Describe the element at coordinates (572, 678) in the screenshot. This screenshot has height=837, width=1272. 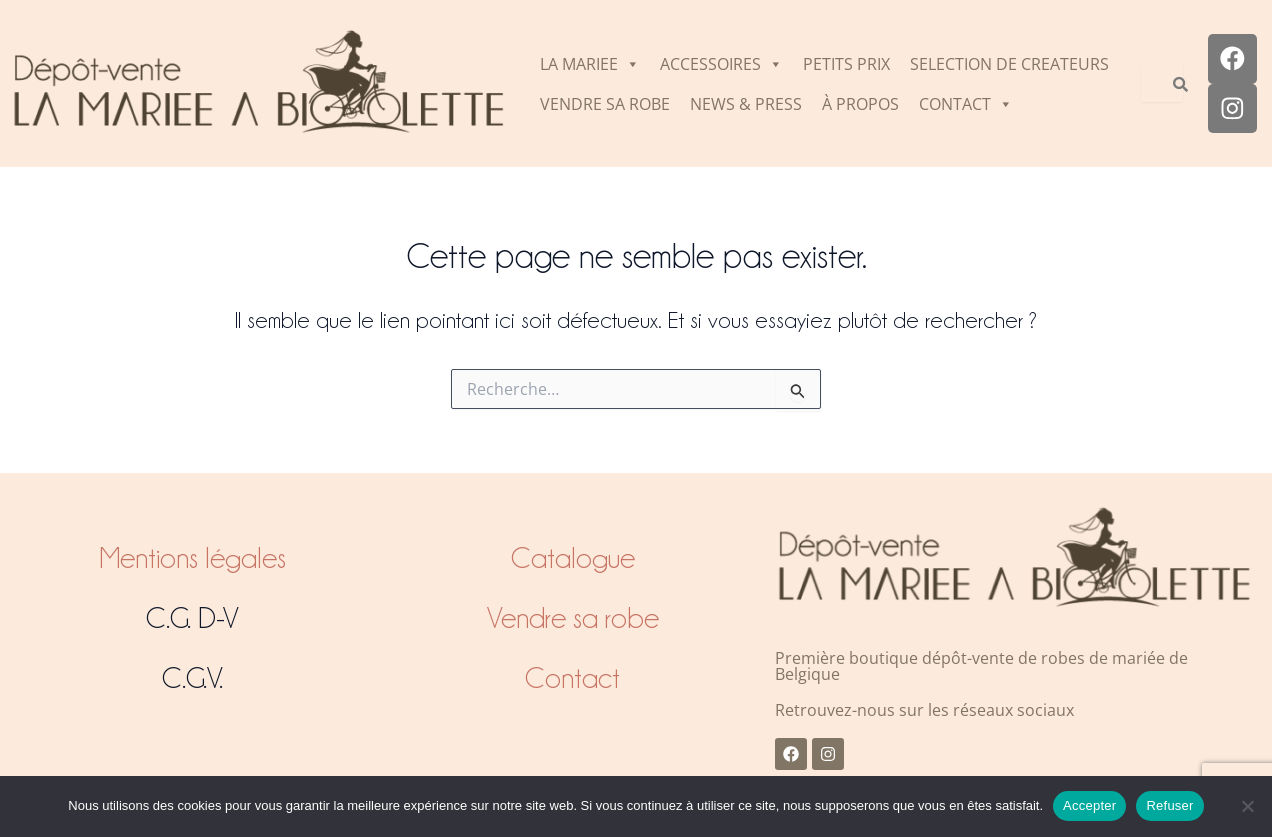
I see `Contact` at that location.